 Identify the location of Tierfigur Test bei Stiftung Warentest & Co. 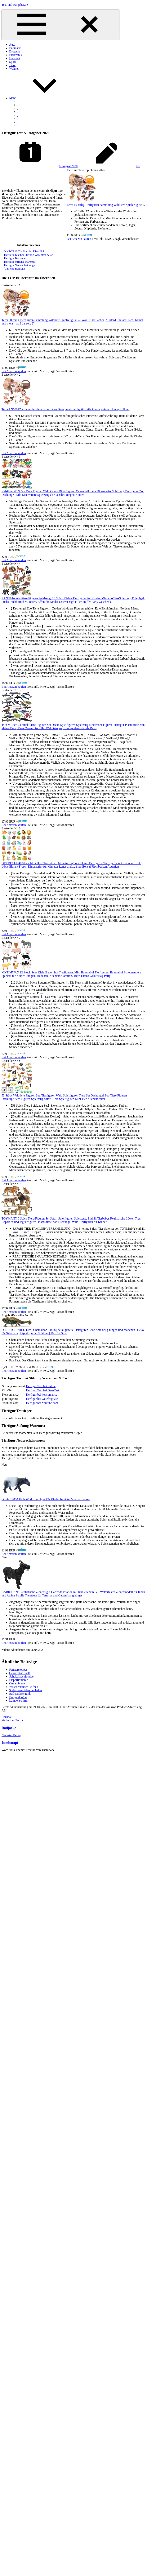
(28, 254).